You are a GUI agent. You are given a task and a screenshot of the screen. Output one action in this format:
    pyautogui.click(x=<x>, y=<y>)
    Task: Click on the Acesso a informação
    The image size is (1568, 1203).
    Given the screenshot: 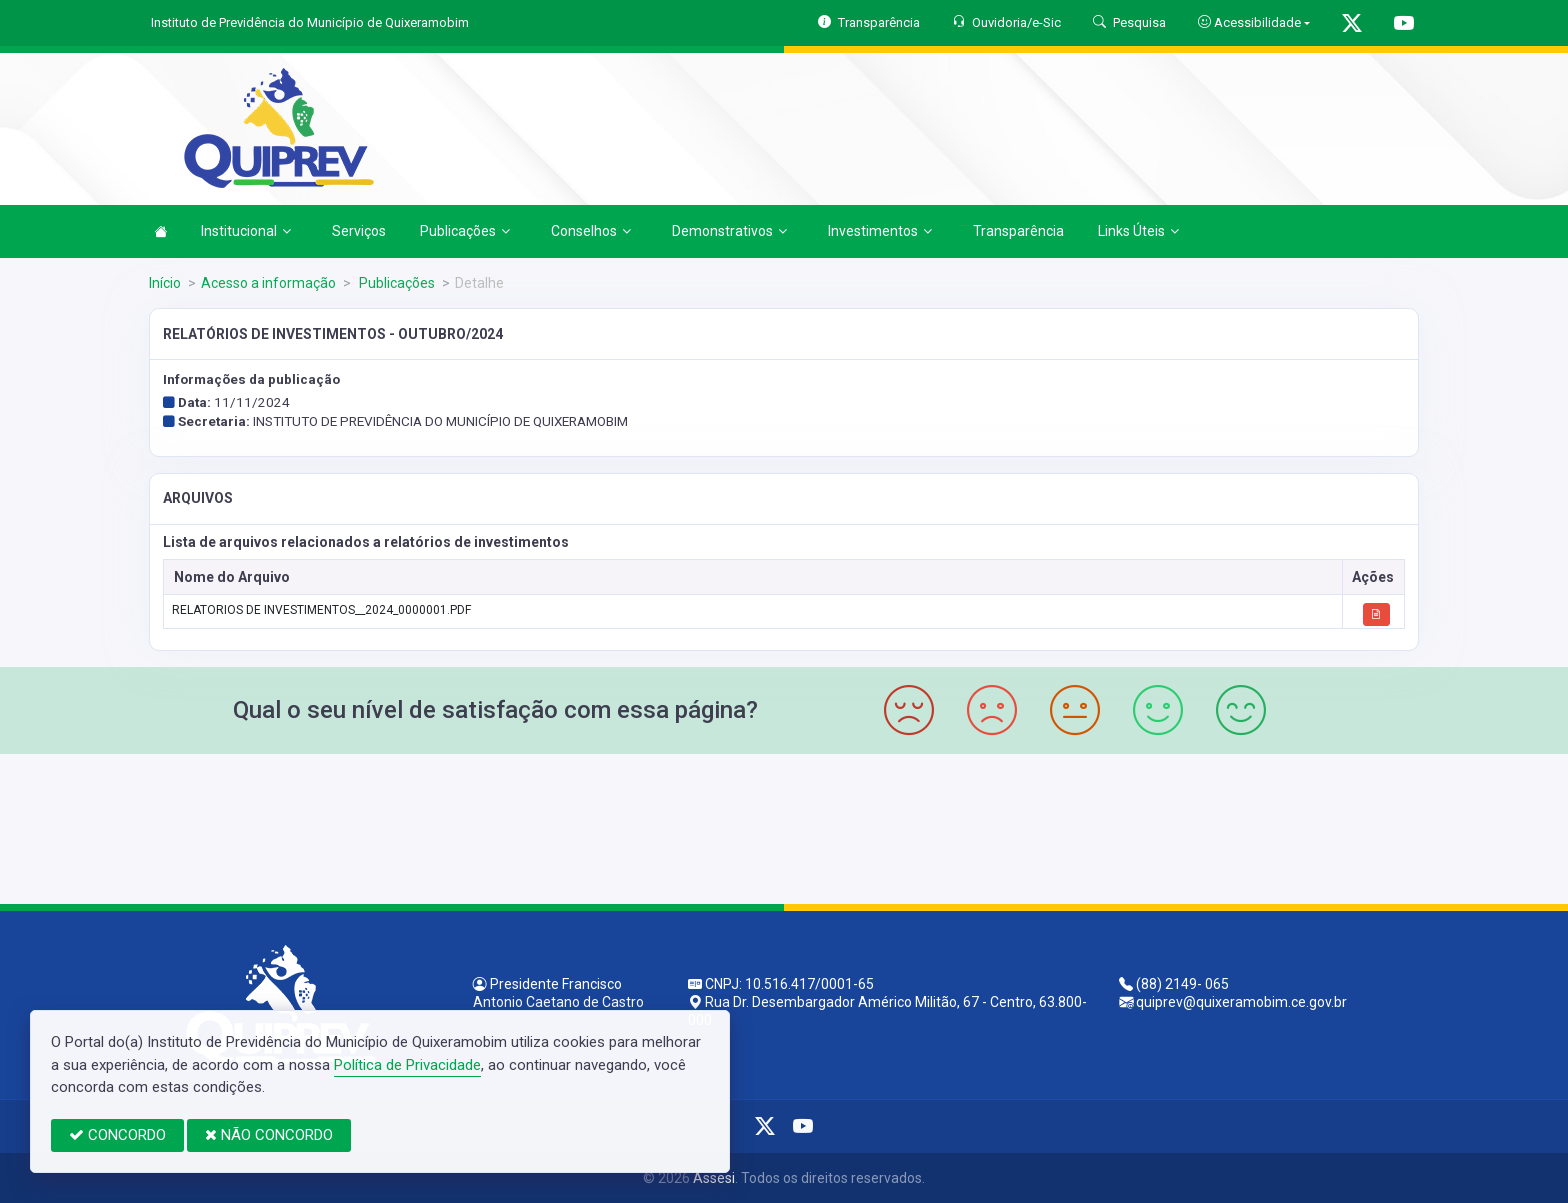 What is the action you would take?
    pyautogui.click(x=268, y=283)
    